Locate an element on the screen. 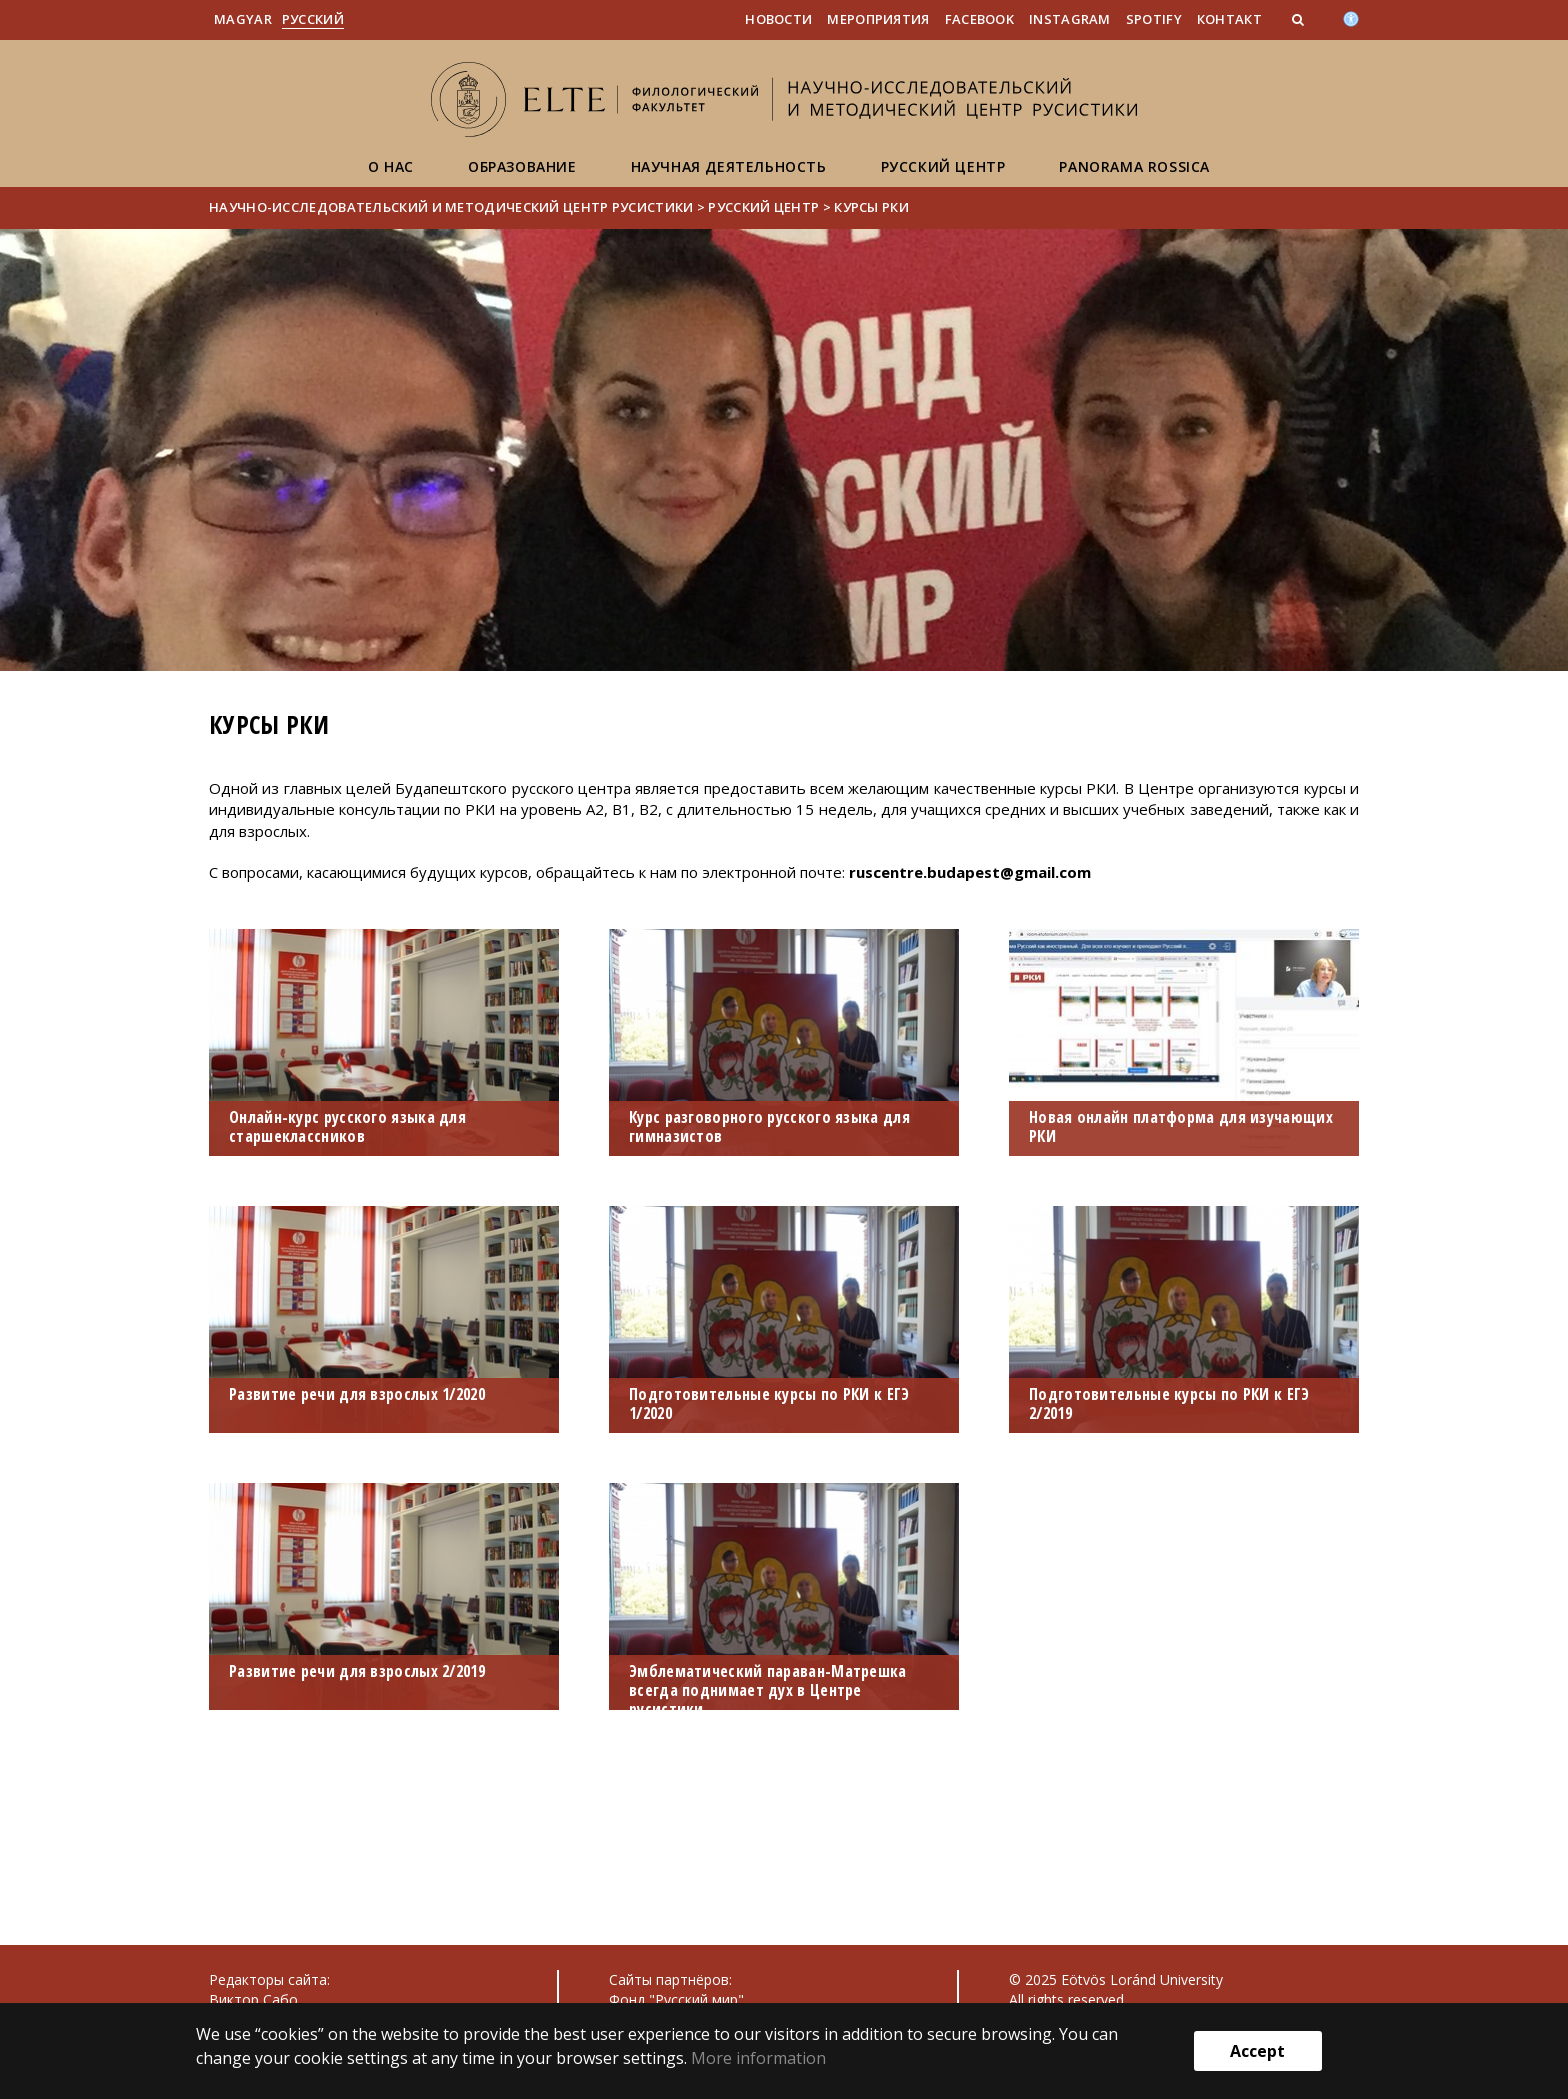  Magyar is located at coordinates (243, 19).